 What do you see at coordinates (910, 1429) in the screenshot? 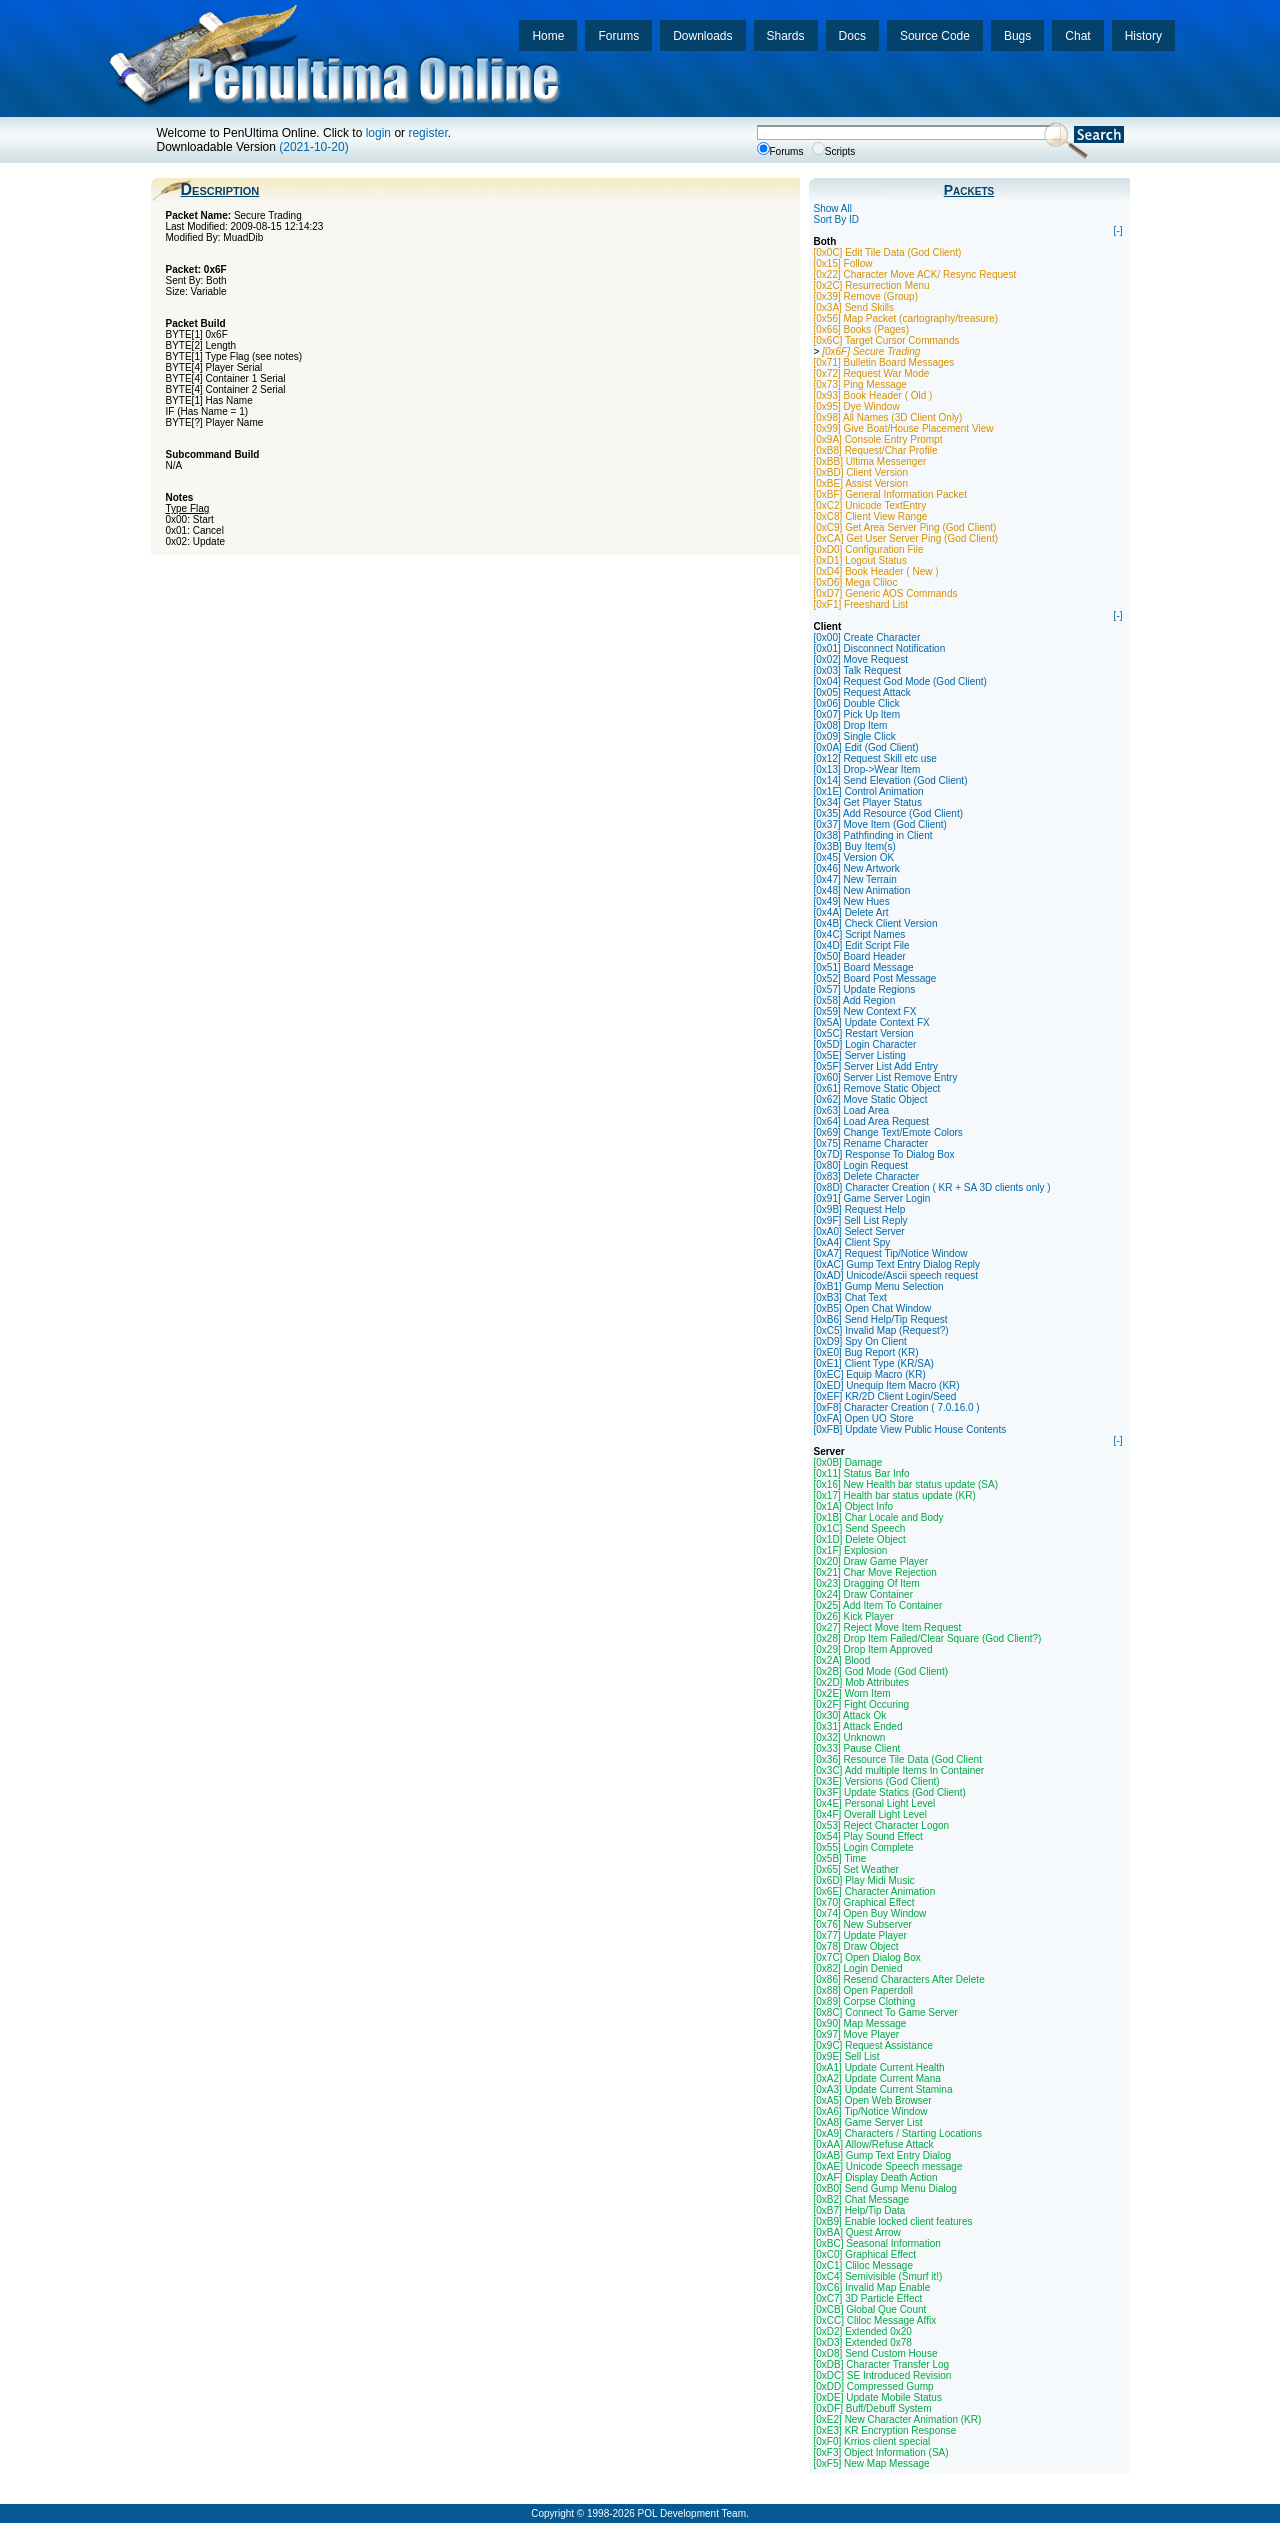
I see `[0xFB] Update View Public House Contents` at bounding box center [910, 1429].